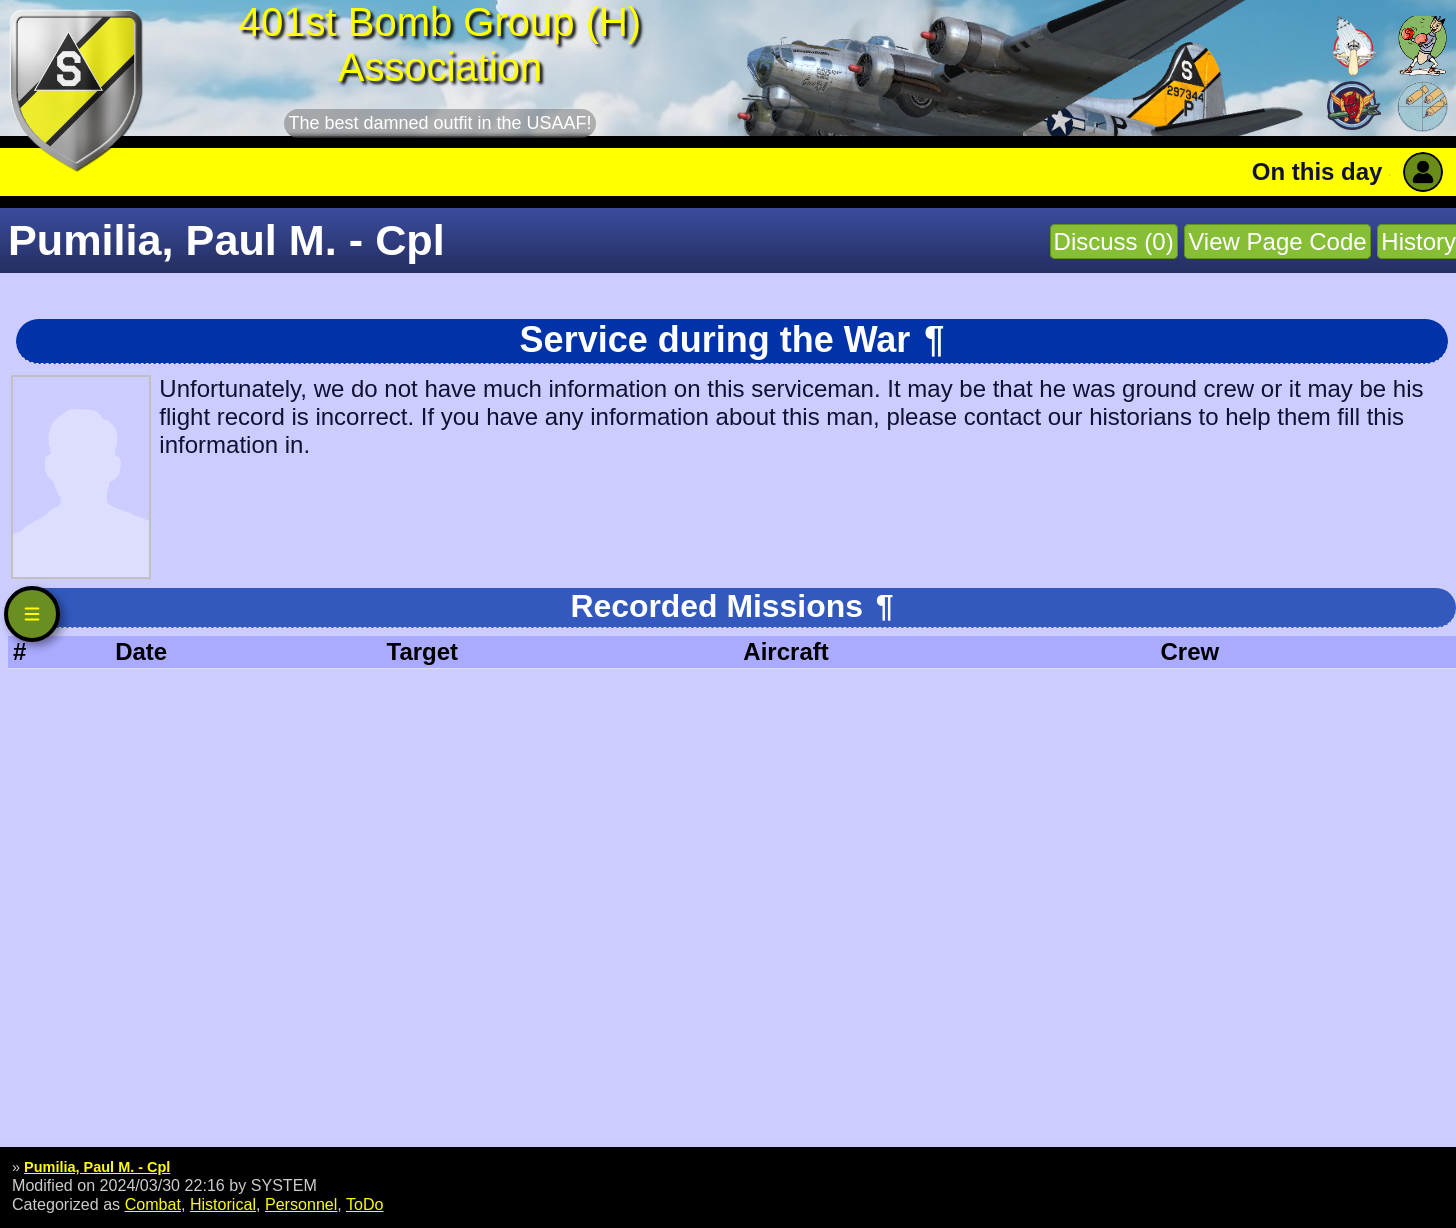 Image resolution: width=1456 pixels, height=1228 pixels. I want to click on Pumilia, Paul M. - Cpl, so click(97, 1167).